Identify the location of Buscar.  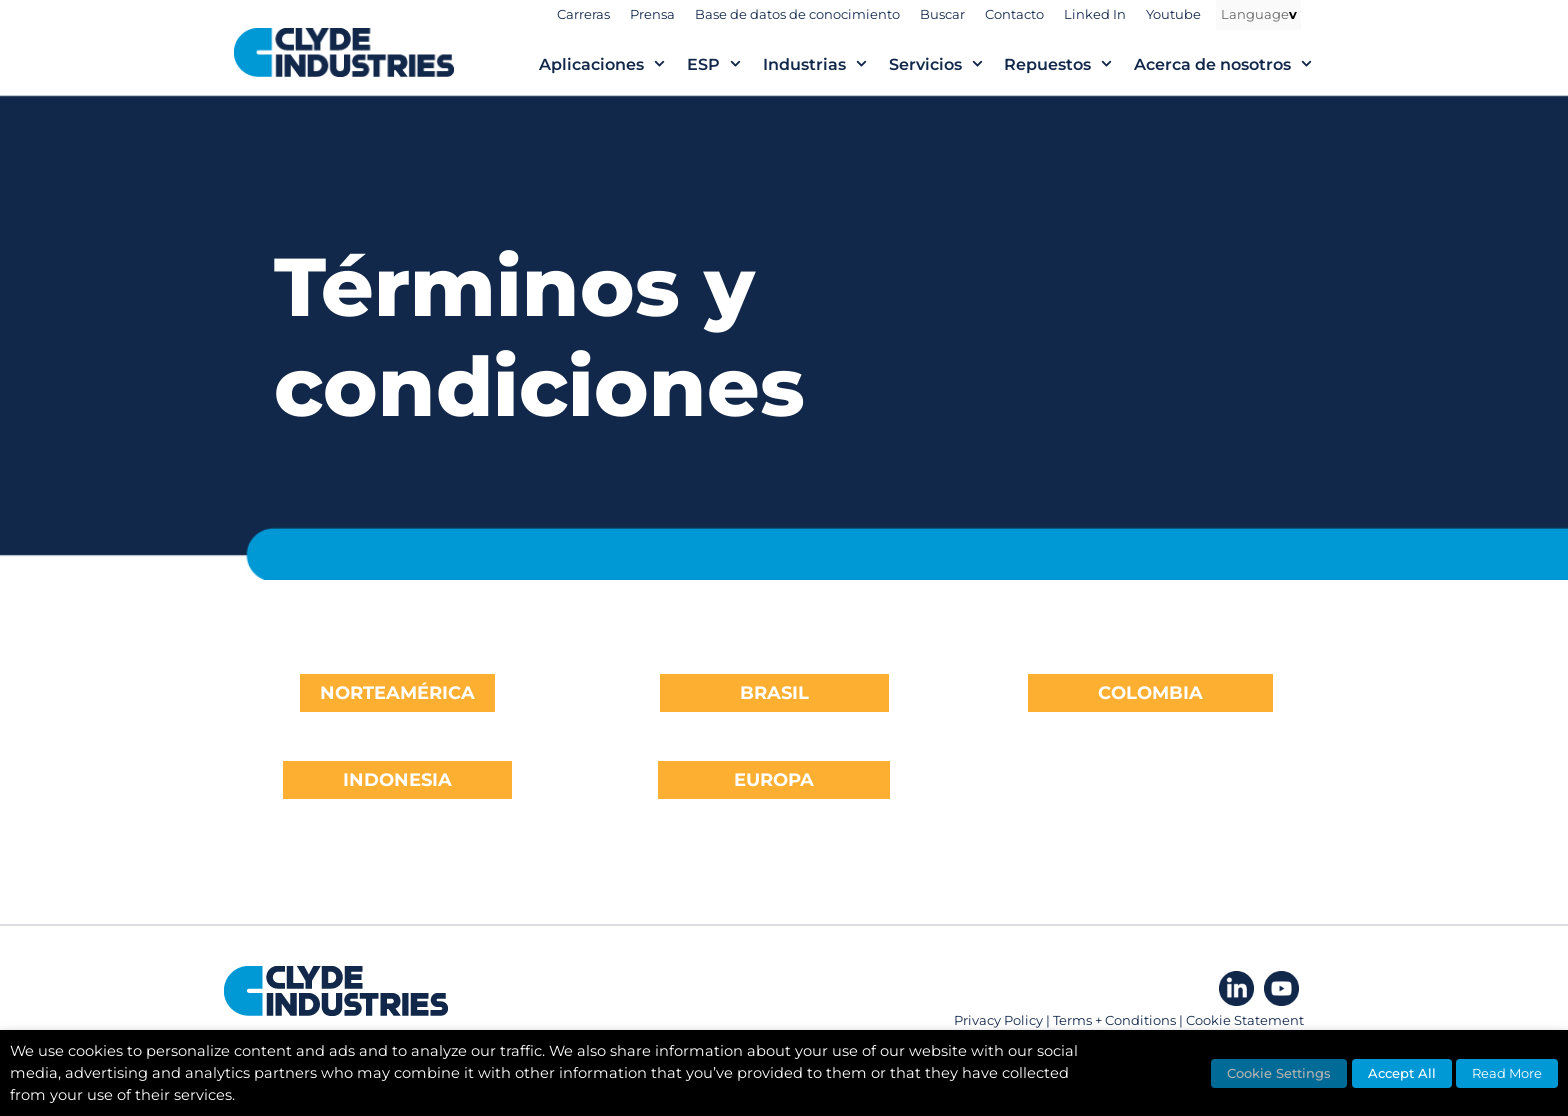
(942, 14).